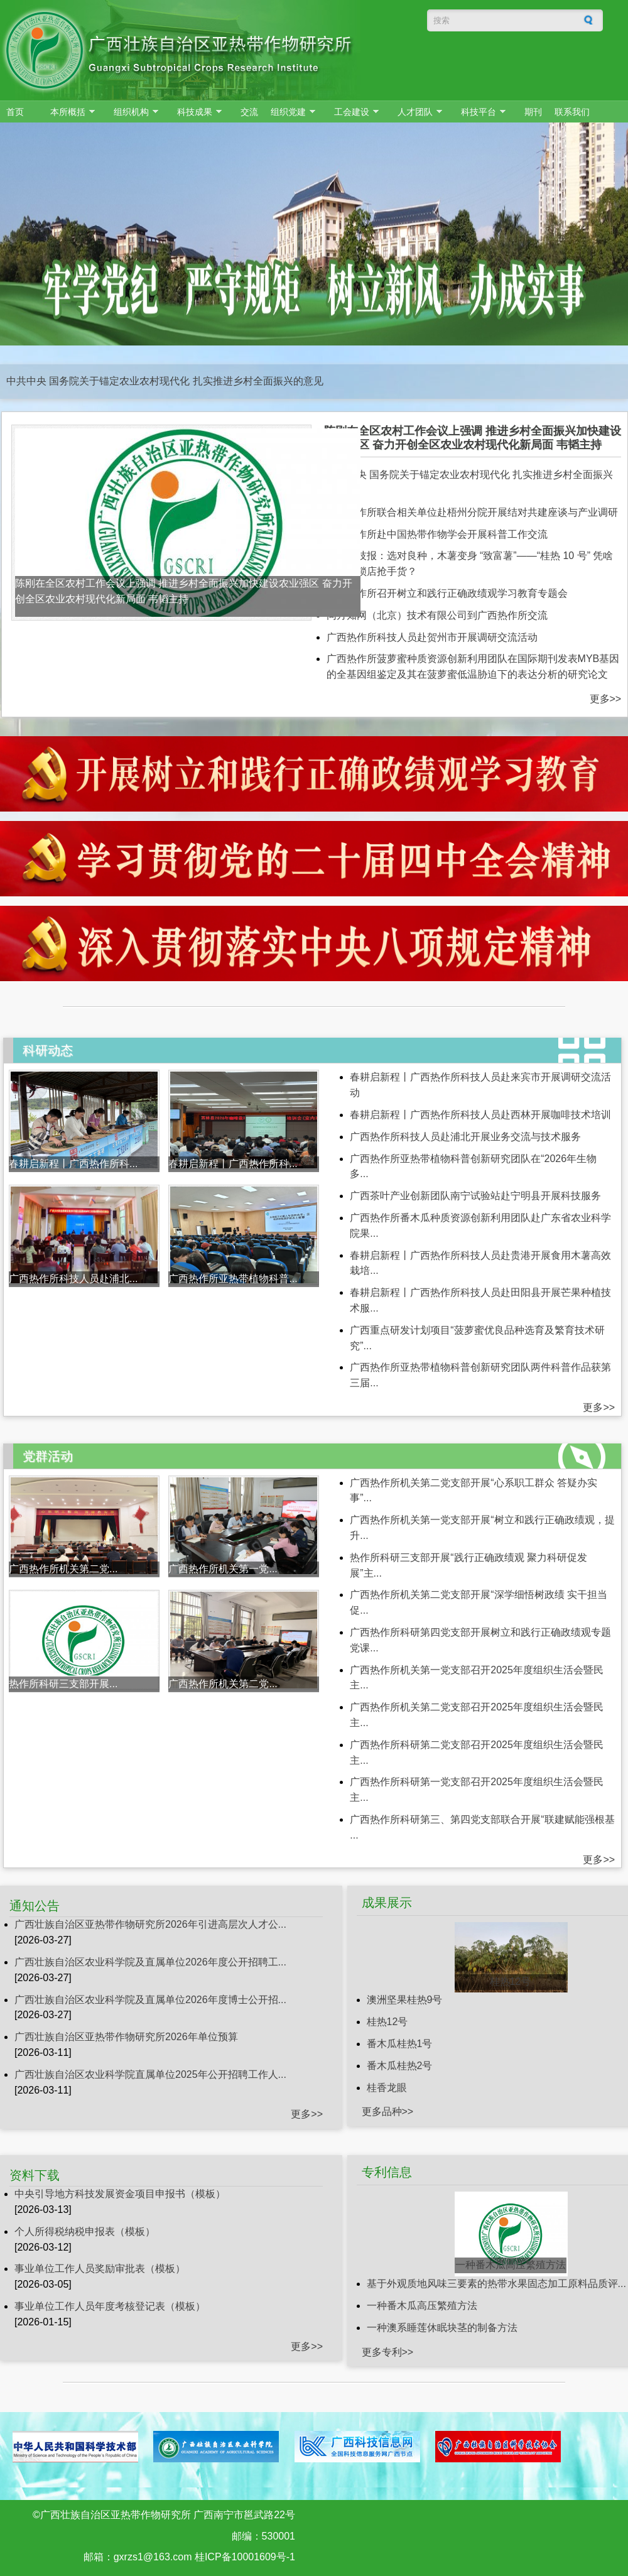 This screenshot has height=2576, width=628. What do you see at coordinates (84, 2231) in the screenshot?
I see `个人所得税纳税申报表（模板）` at bounding box center [84, 2231].